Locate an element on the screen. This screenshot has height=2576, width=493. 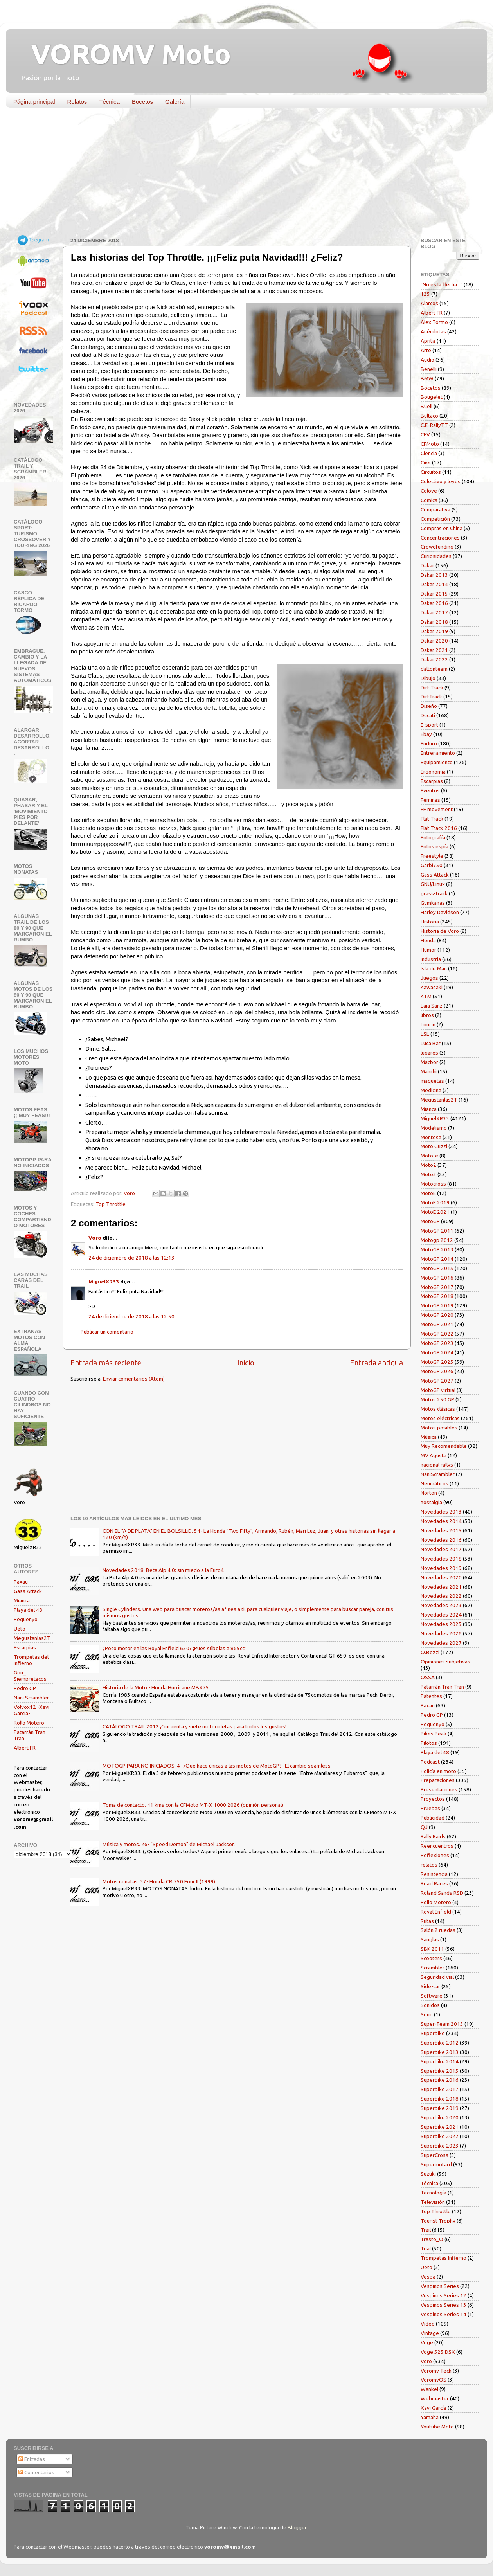
Ciencia is located at coordinates (429, 453).